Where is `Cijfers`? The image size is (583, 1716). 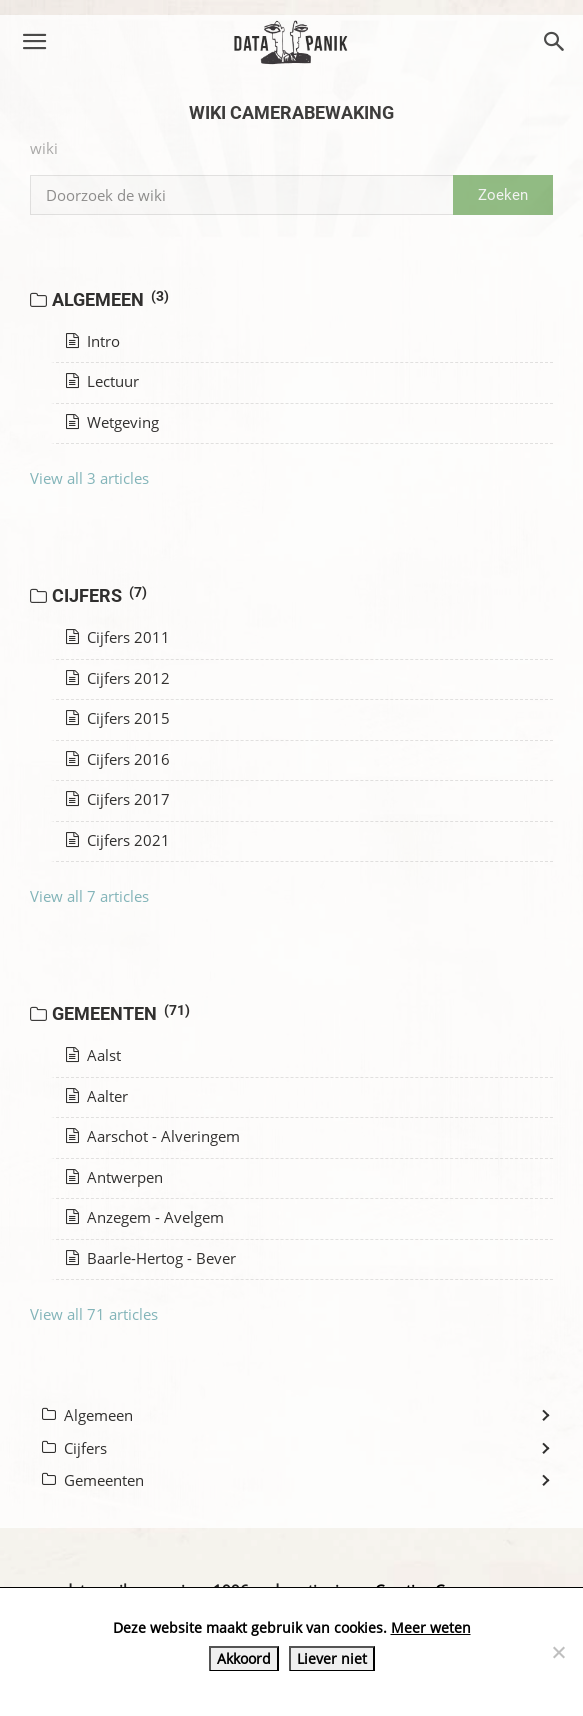 Cijfers is located at coordinates (100, 595).